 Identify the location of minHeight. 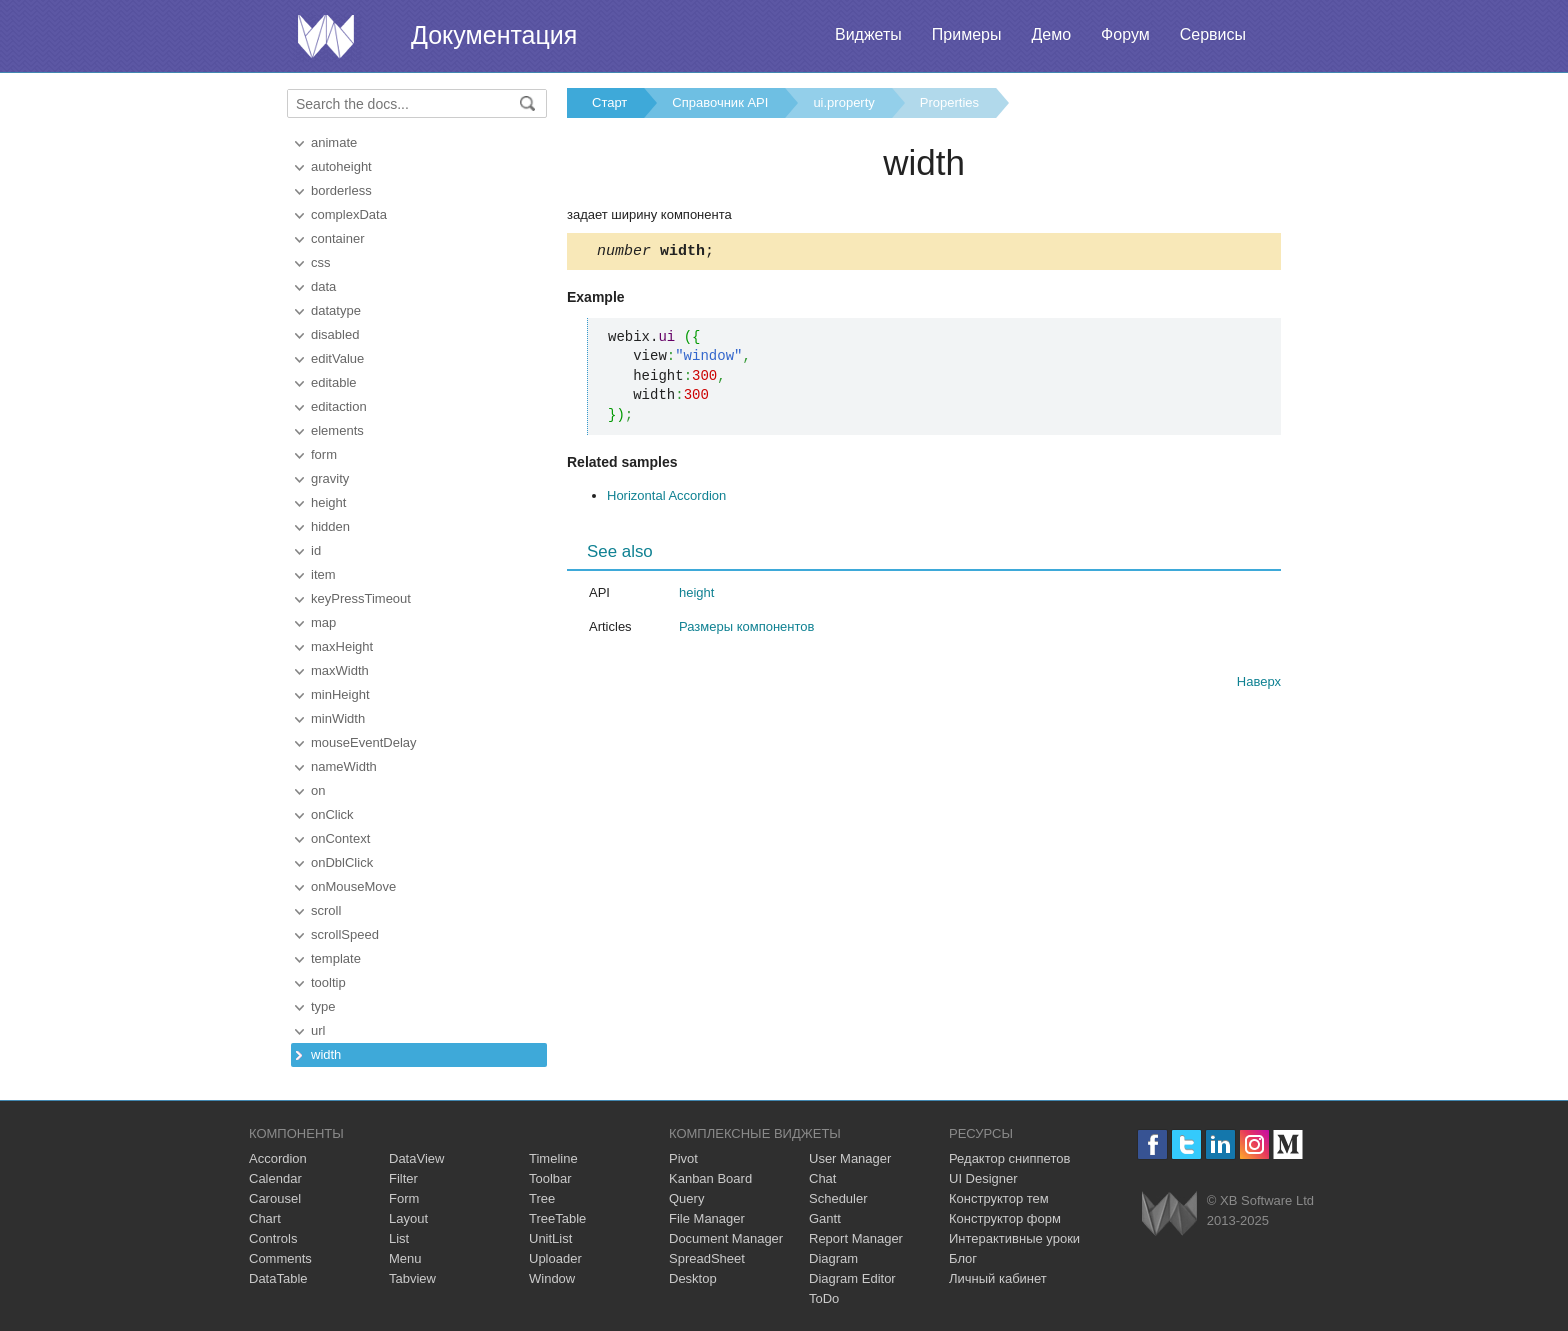
(340, 694).